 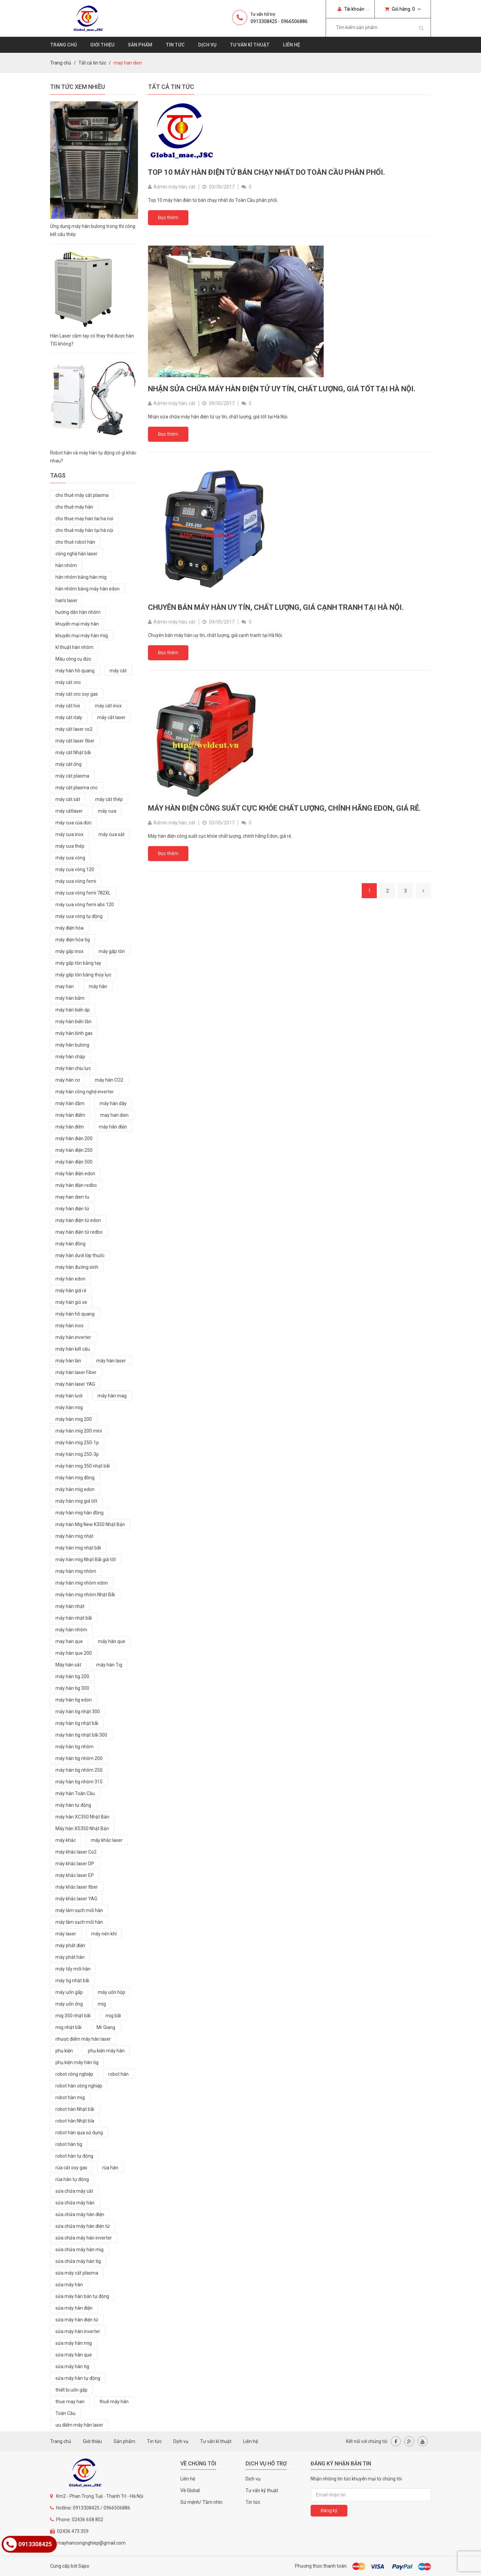 I want to click on Đọc thêm, so click(x=168, y=217).